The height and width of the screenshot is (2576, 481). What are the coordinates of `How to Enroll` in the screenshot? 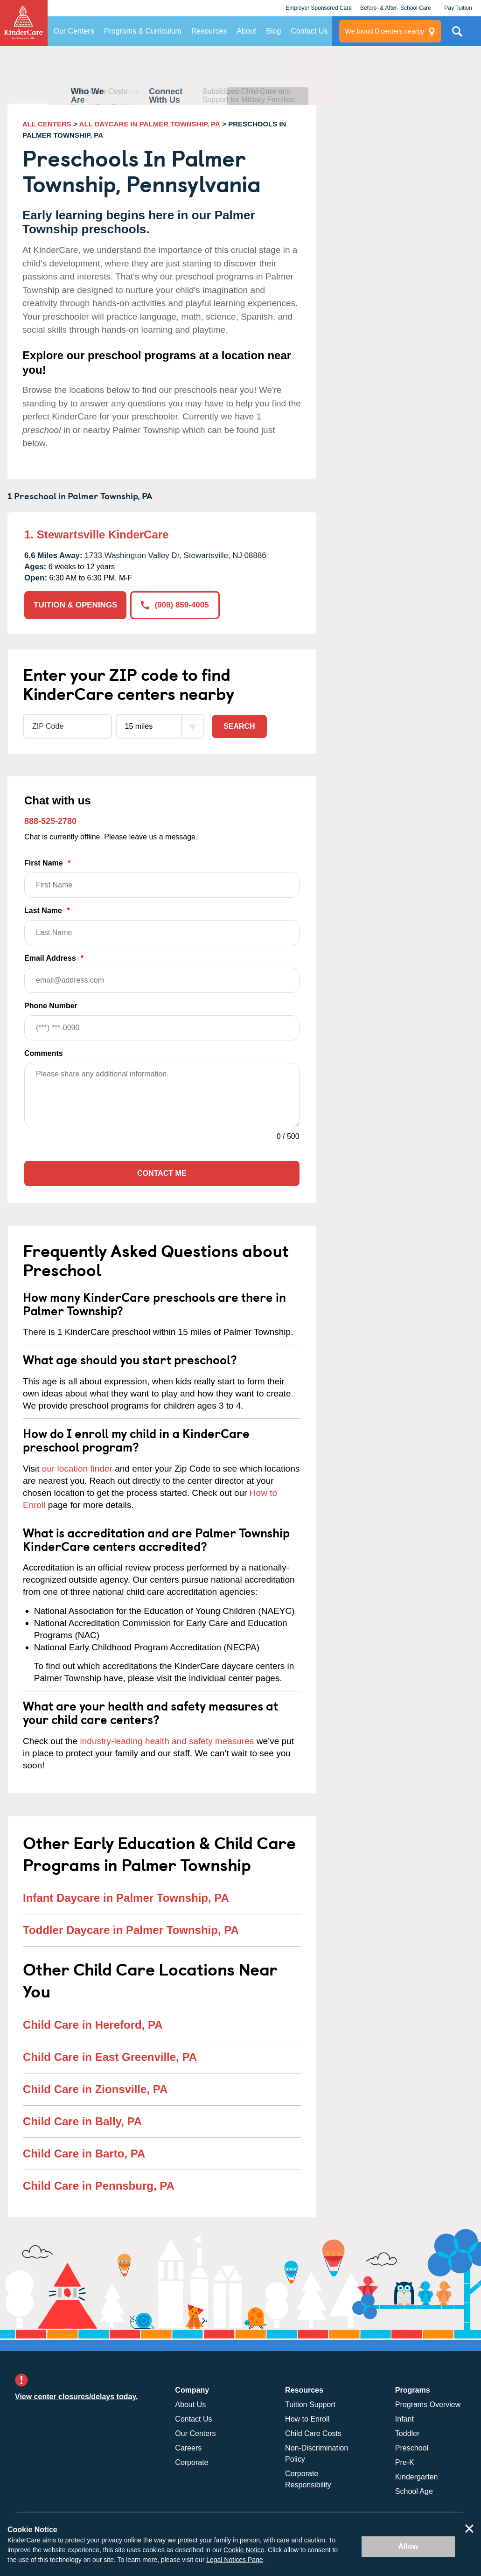 It's located at (307, 2419).